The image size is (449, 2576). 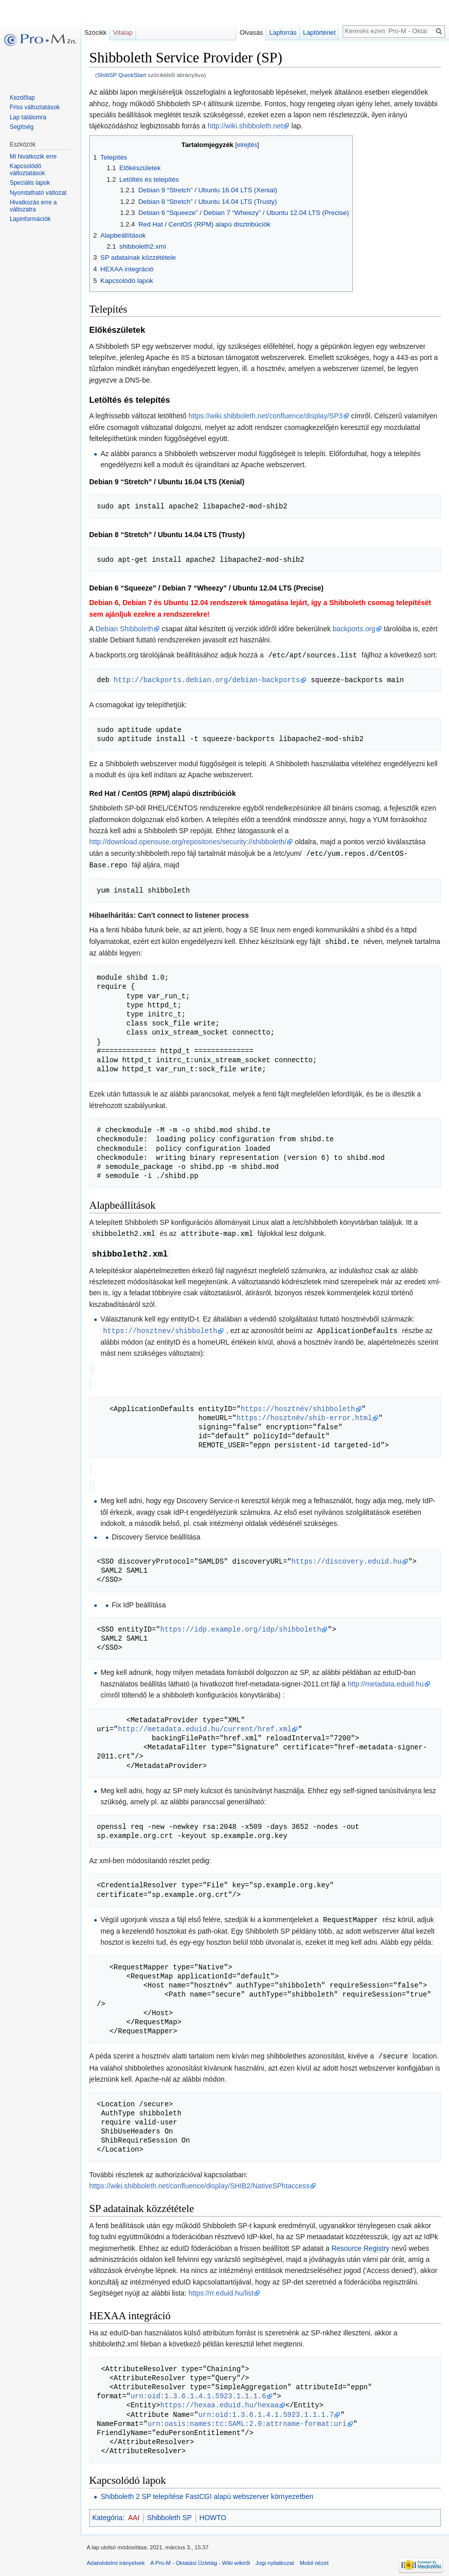 What do you see at coordinates (95, 32) in the screenshot?
I see `Szócikk` at bounding box center [95, 32].